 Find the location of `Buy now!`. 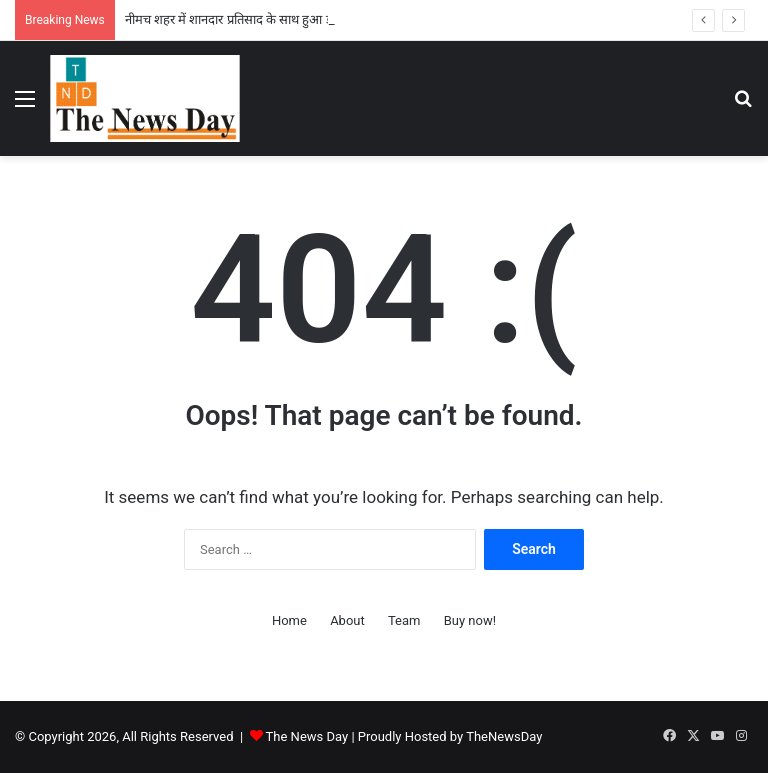

Buy now! is located at coordinates (470, 620).